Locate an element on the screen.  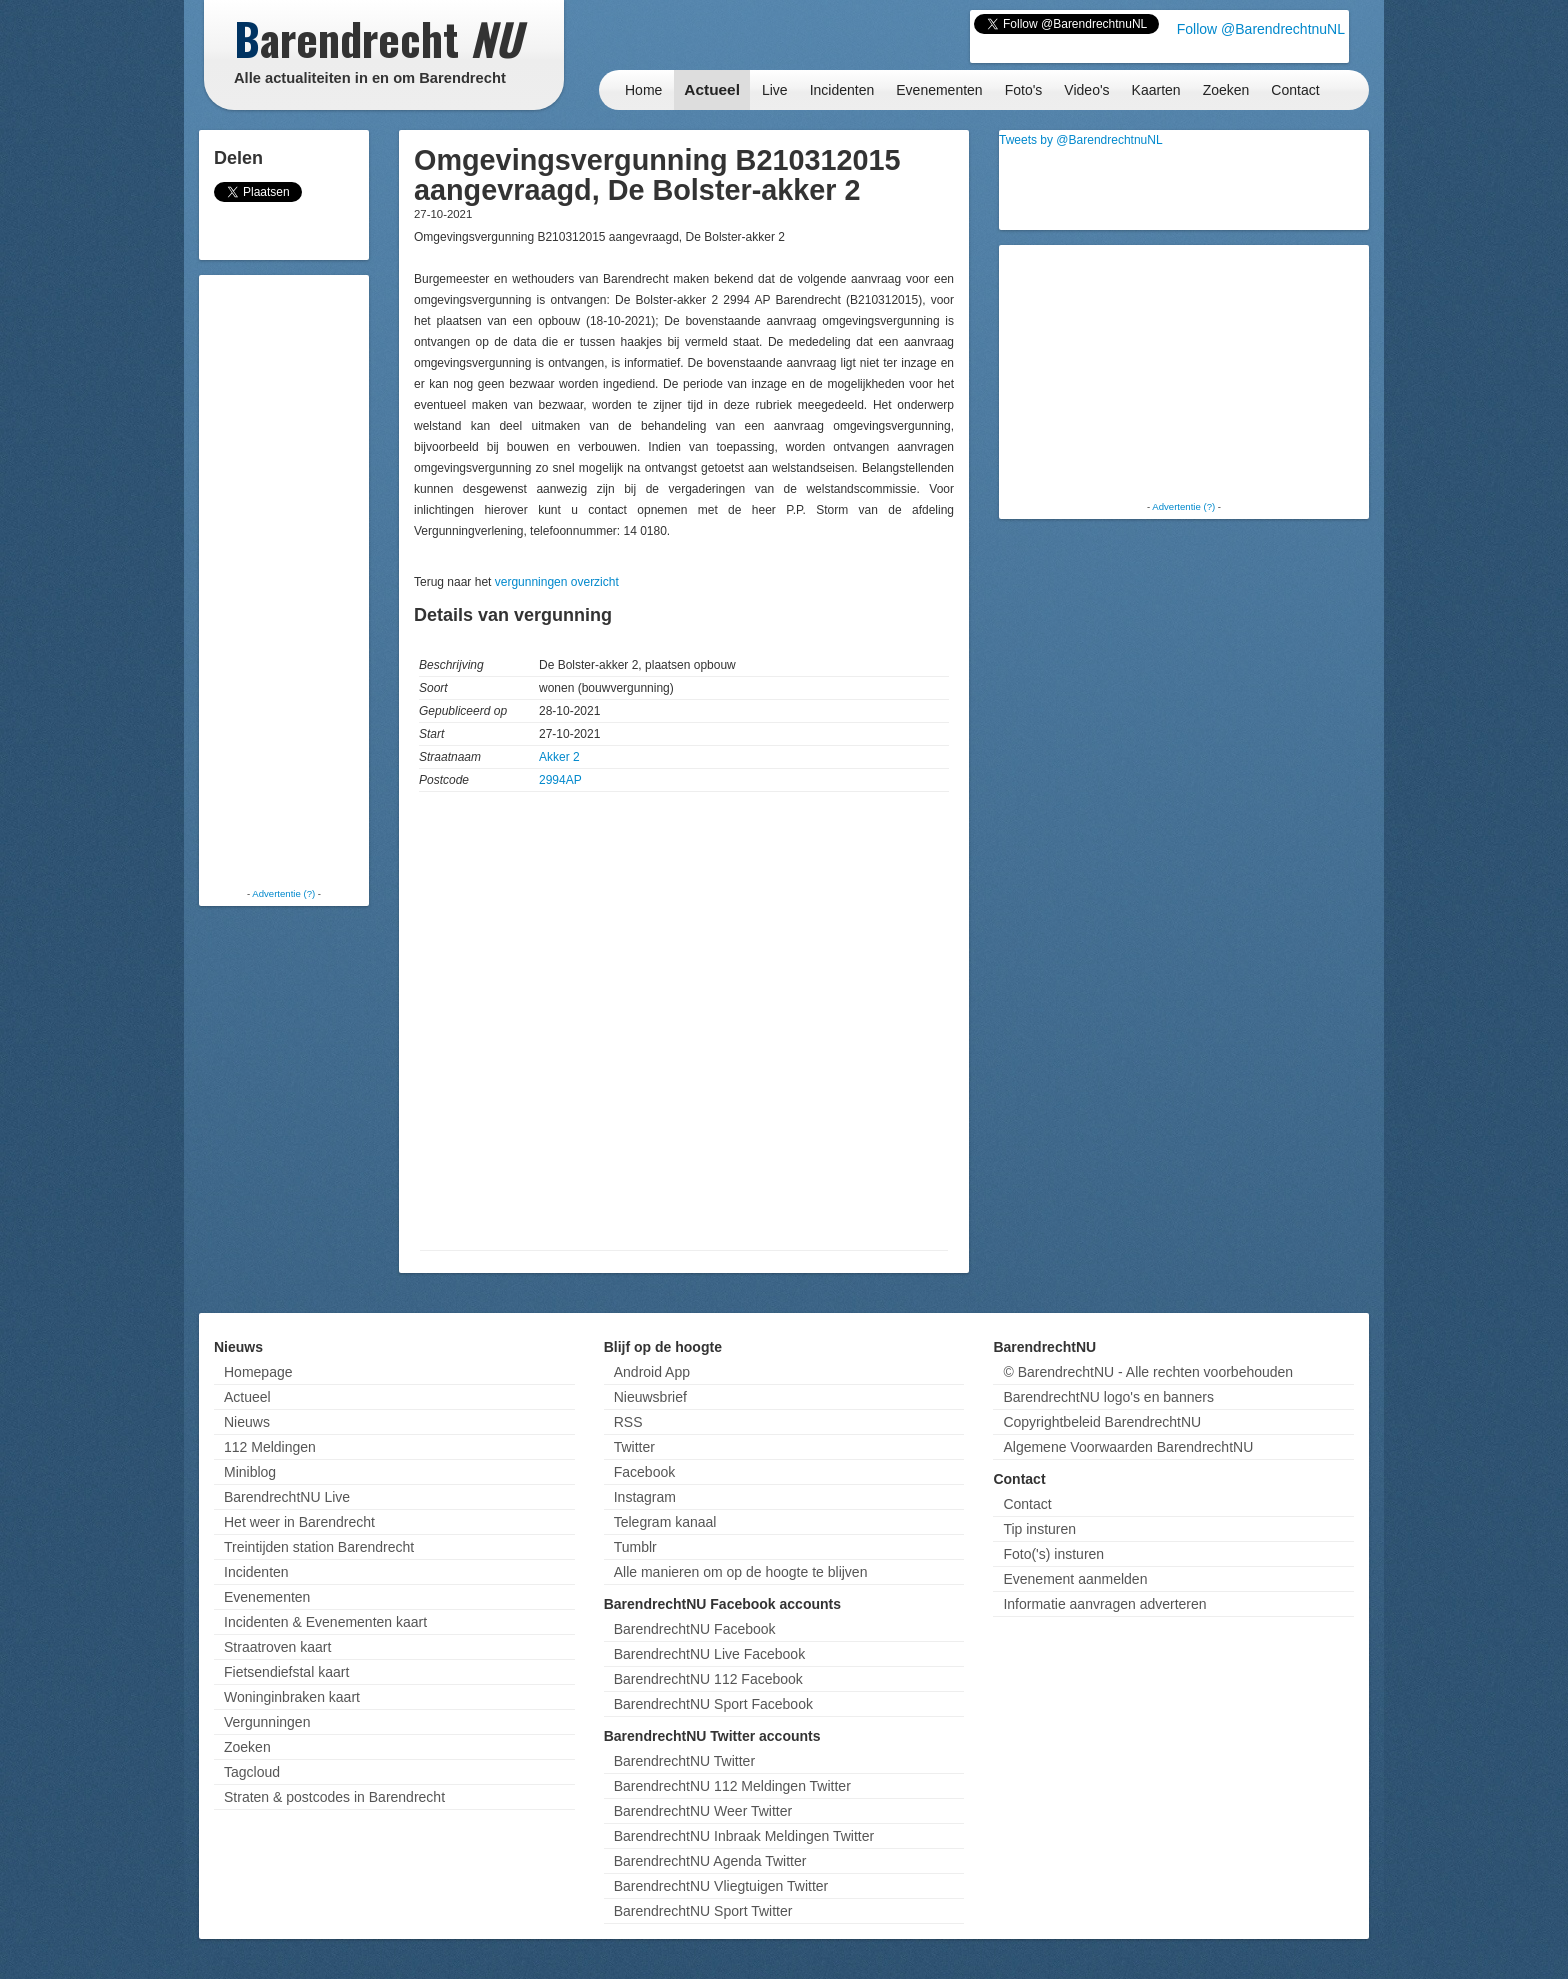
Instagram is located at coordinates (645, 1497).